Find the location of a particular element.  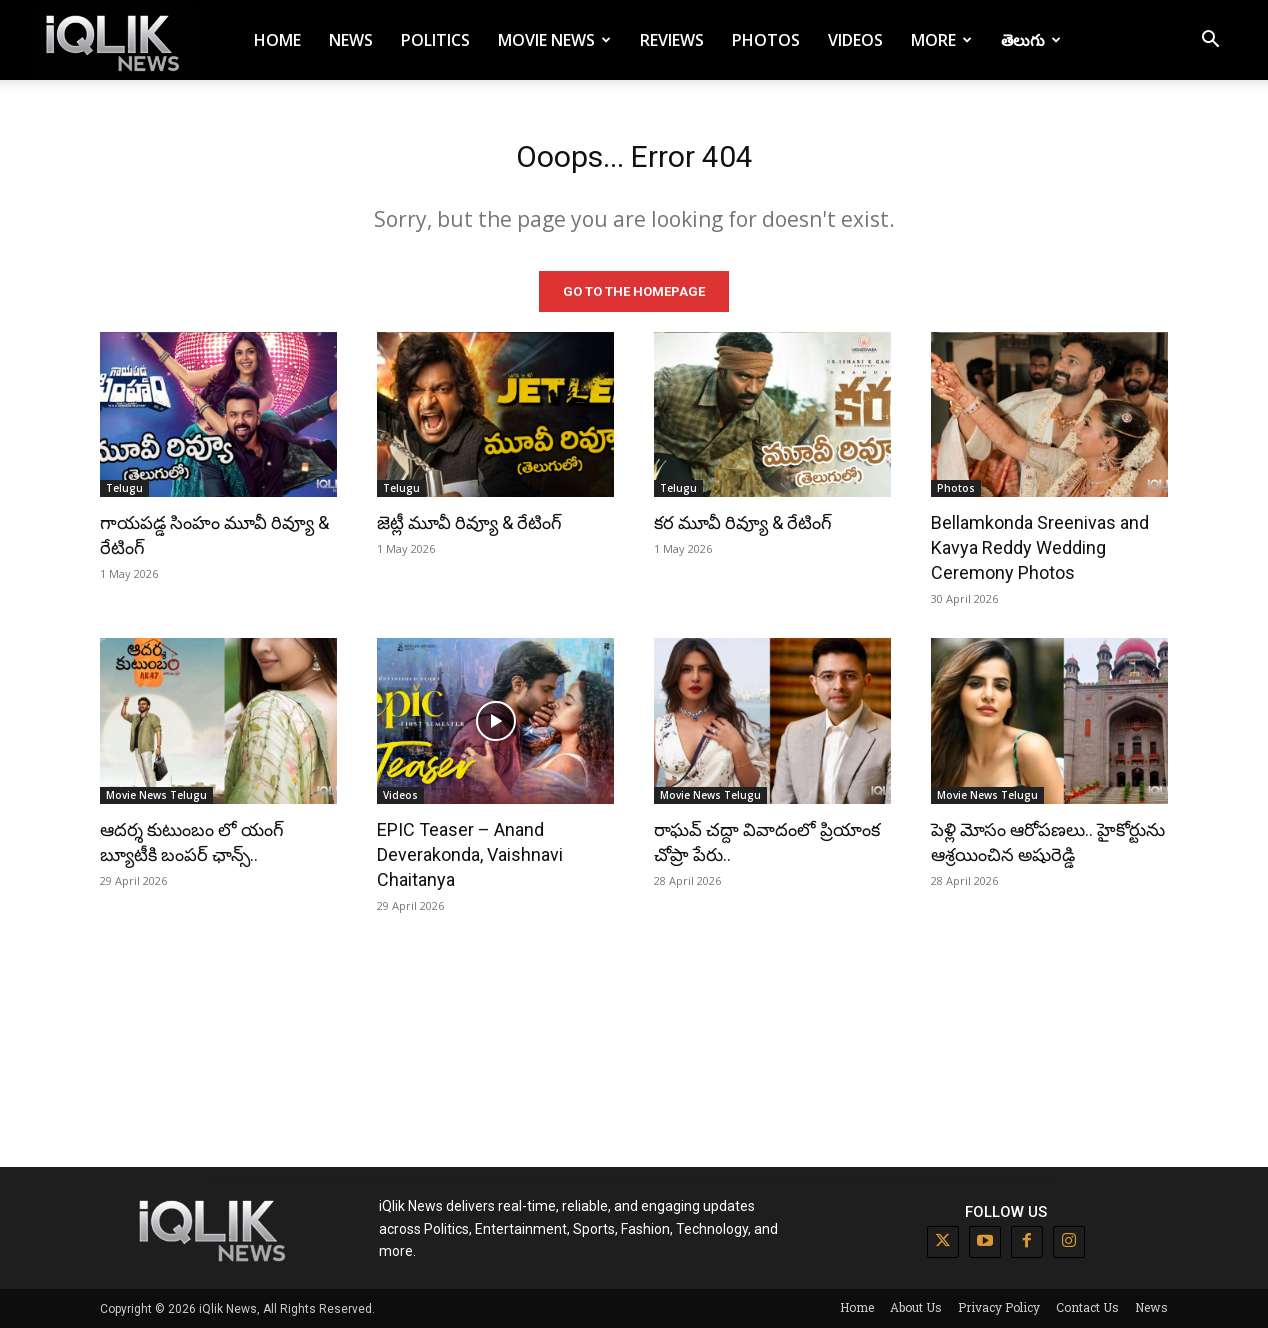

Telugu is located at coordinates (124, 488).